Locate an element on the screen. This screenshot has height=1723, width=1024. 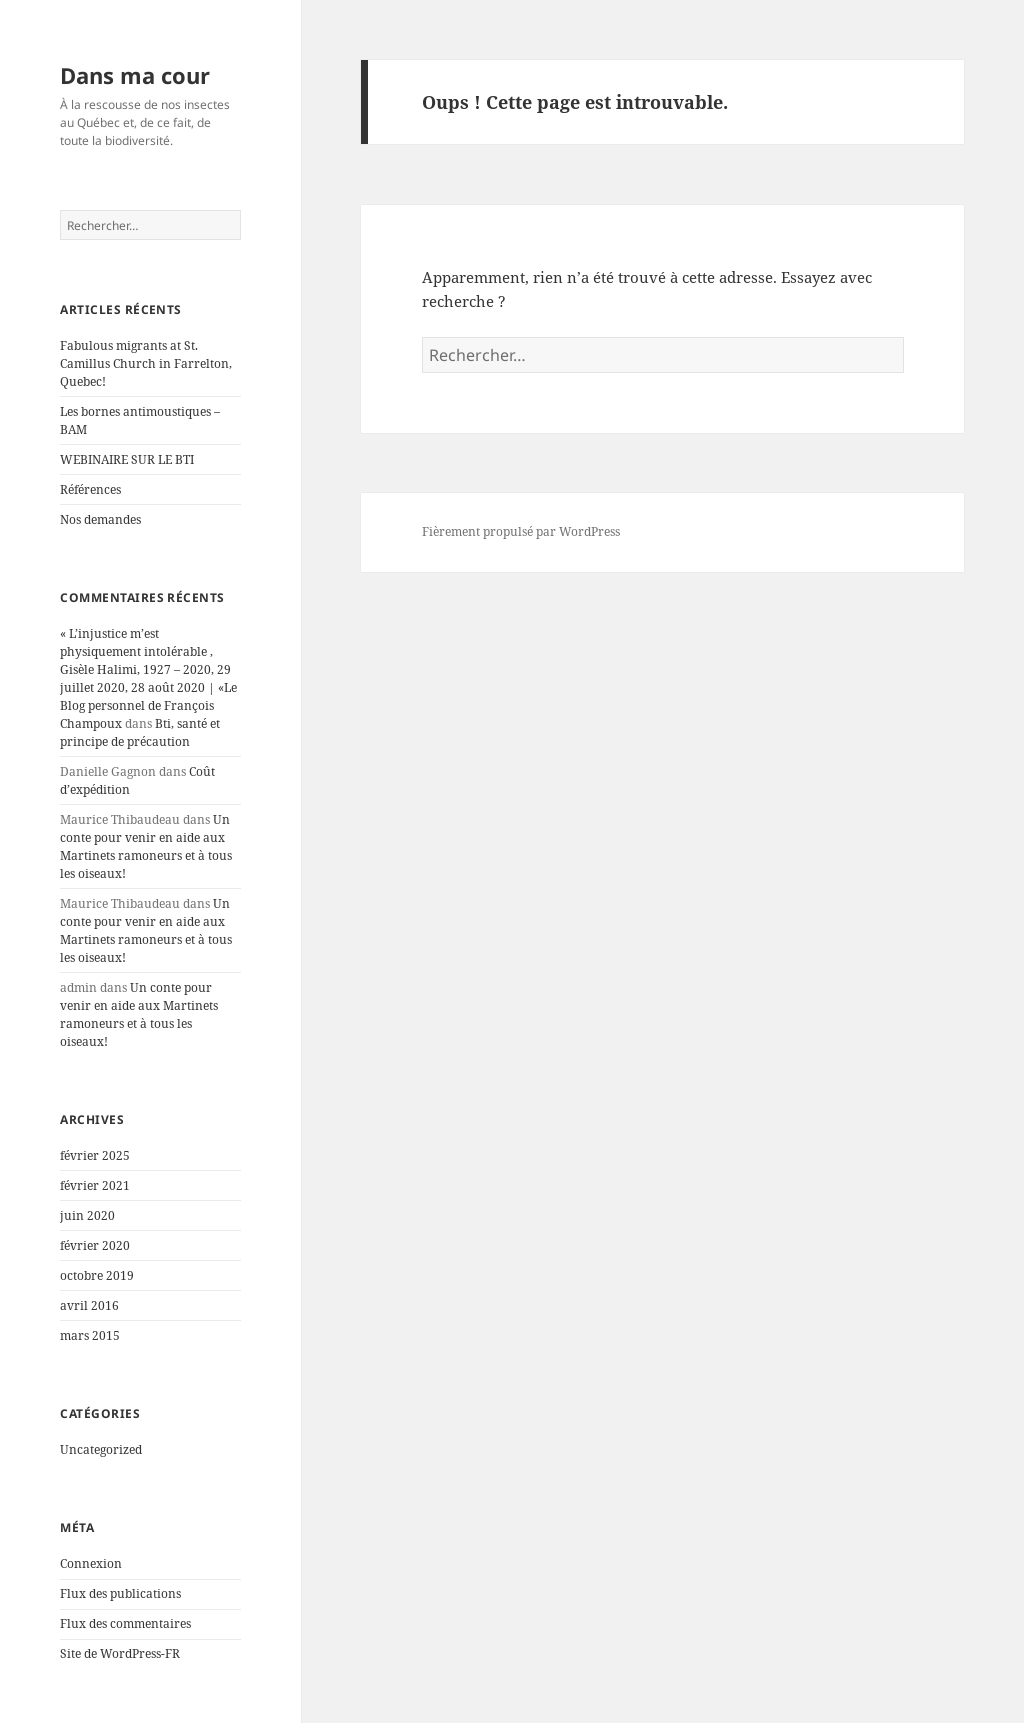
WEBINAIRE SUR LE BTI is located at coordinates (127, 459).